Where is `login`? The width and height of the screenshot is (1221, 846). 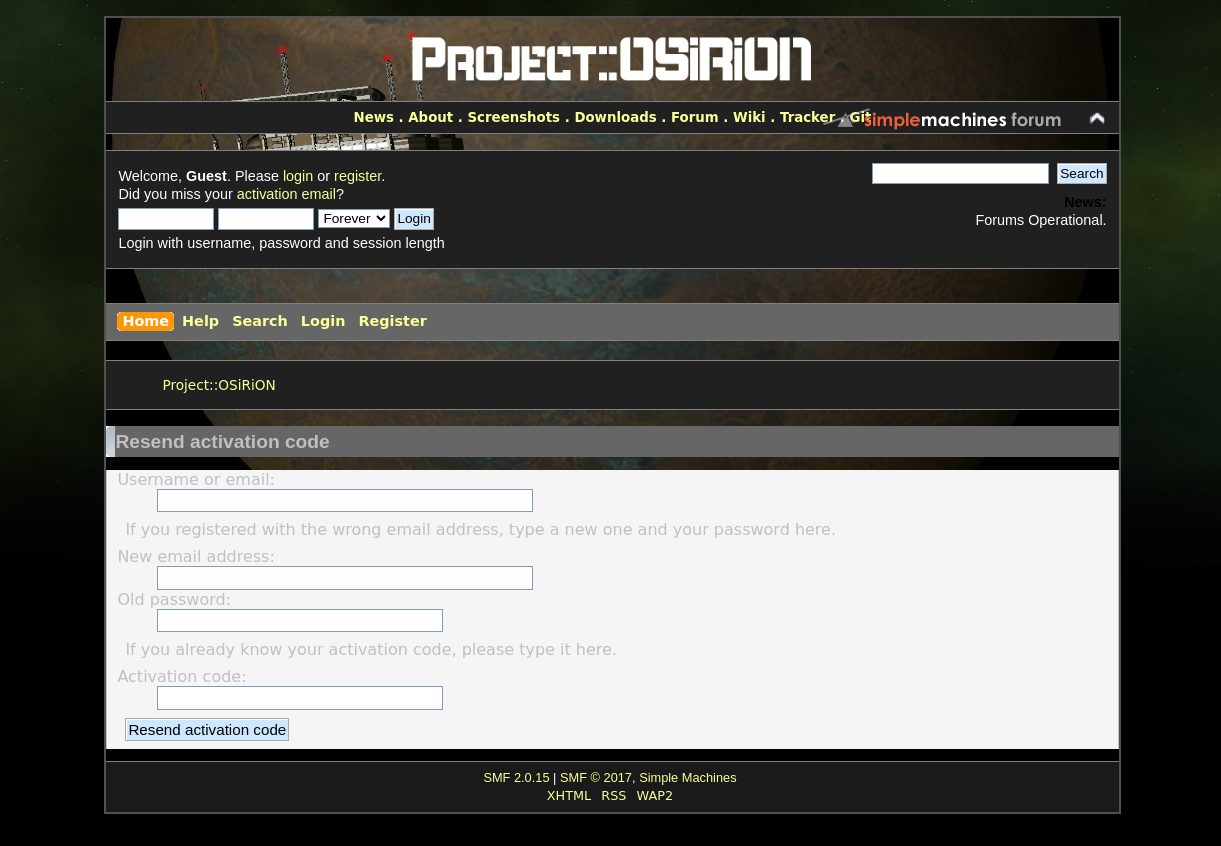 login is located at coordinates (298, 176).